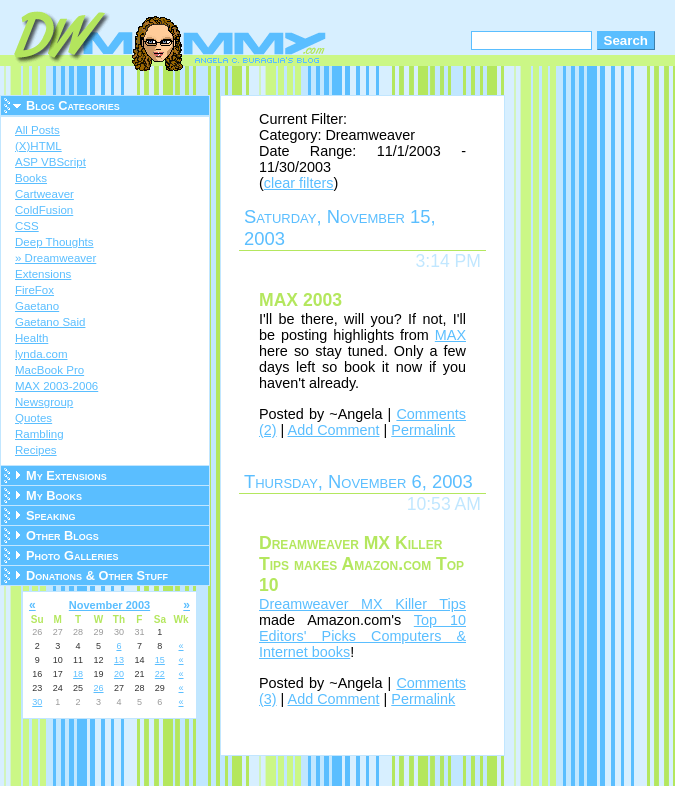  Describe the element at coordinates (444, 504) in the screenshot. I see `10:53 AM` at that location.